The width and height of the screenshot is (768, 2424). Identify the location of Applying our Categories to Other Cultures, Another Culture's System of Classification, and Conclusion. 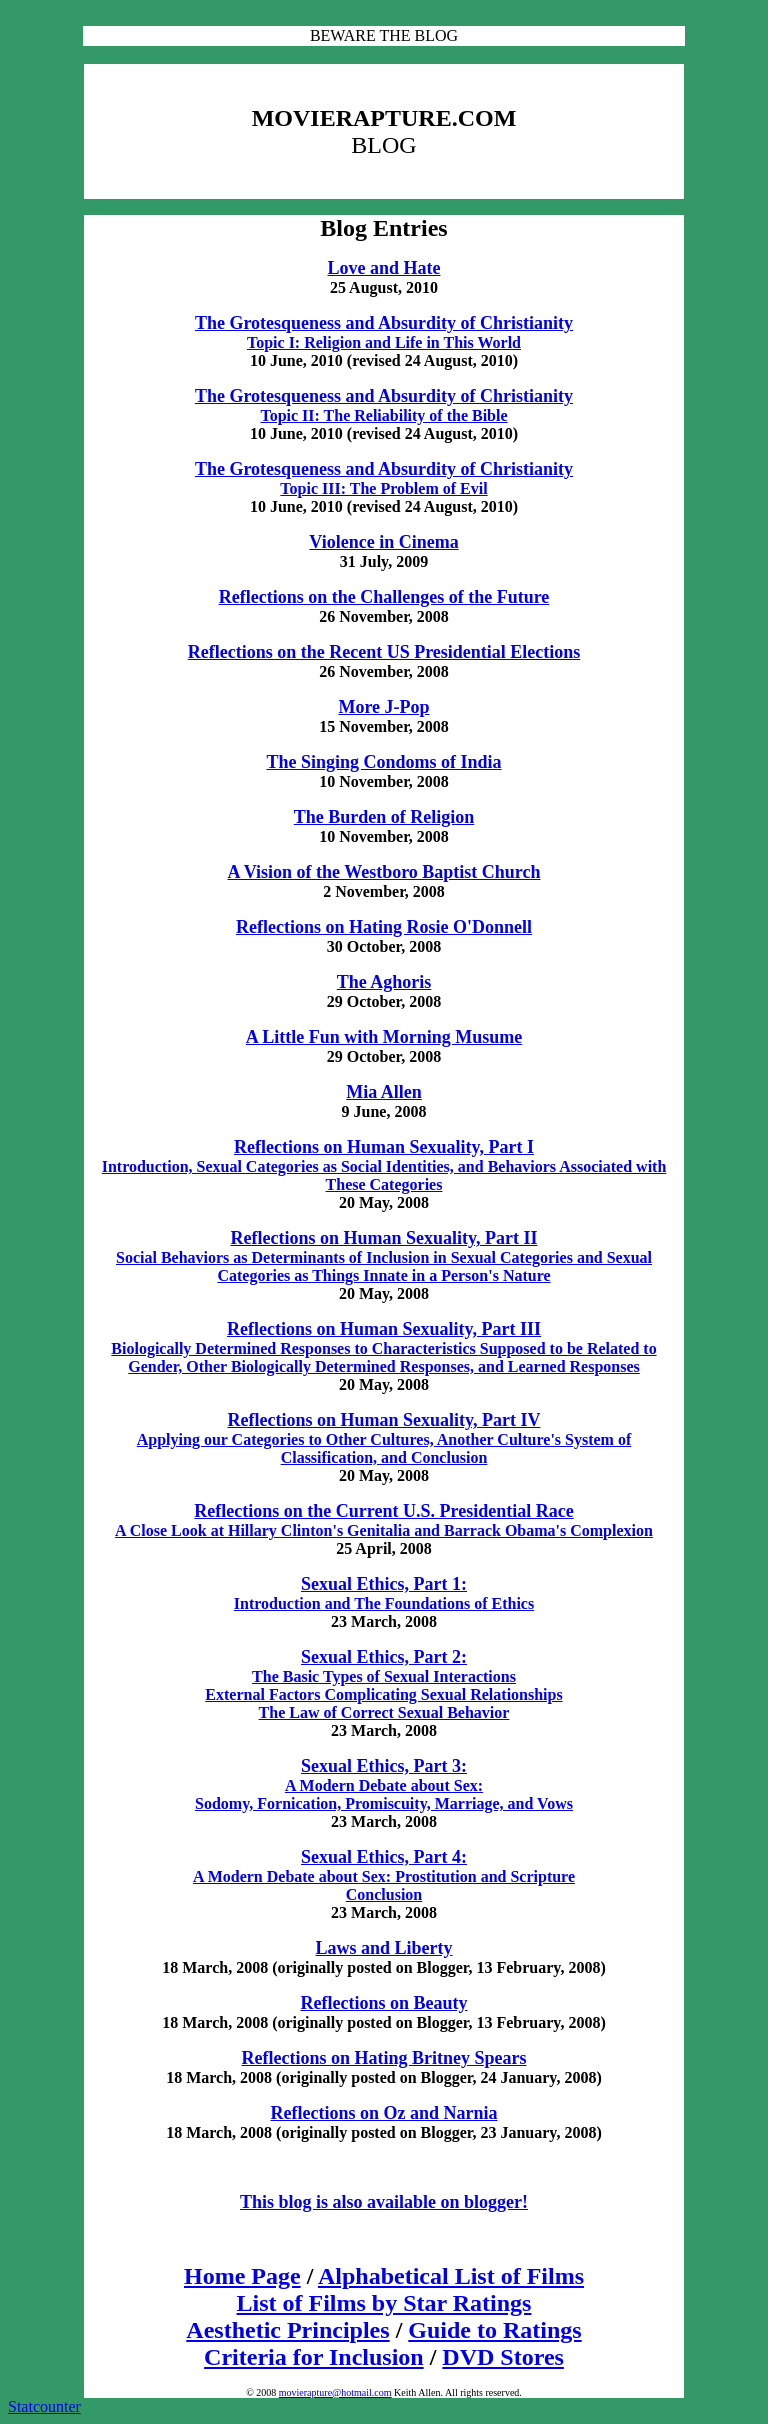
(384, 1439).